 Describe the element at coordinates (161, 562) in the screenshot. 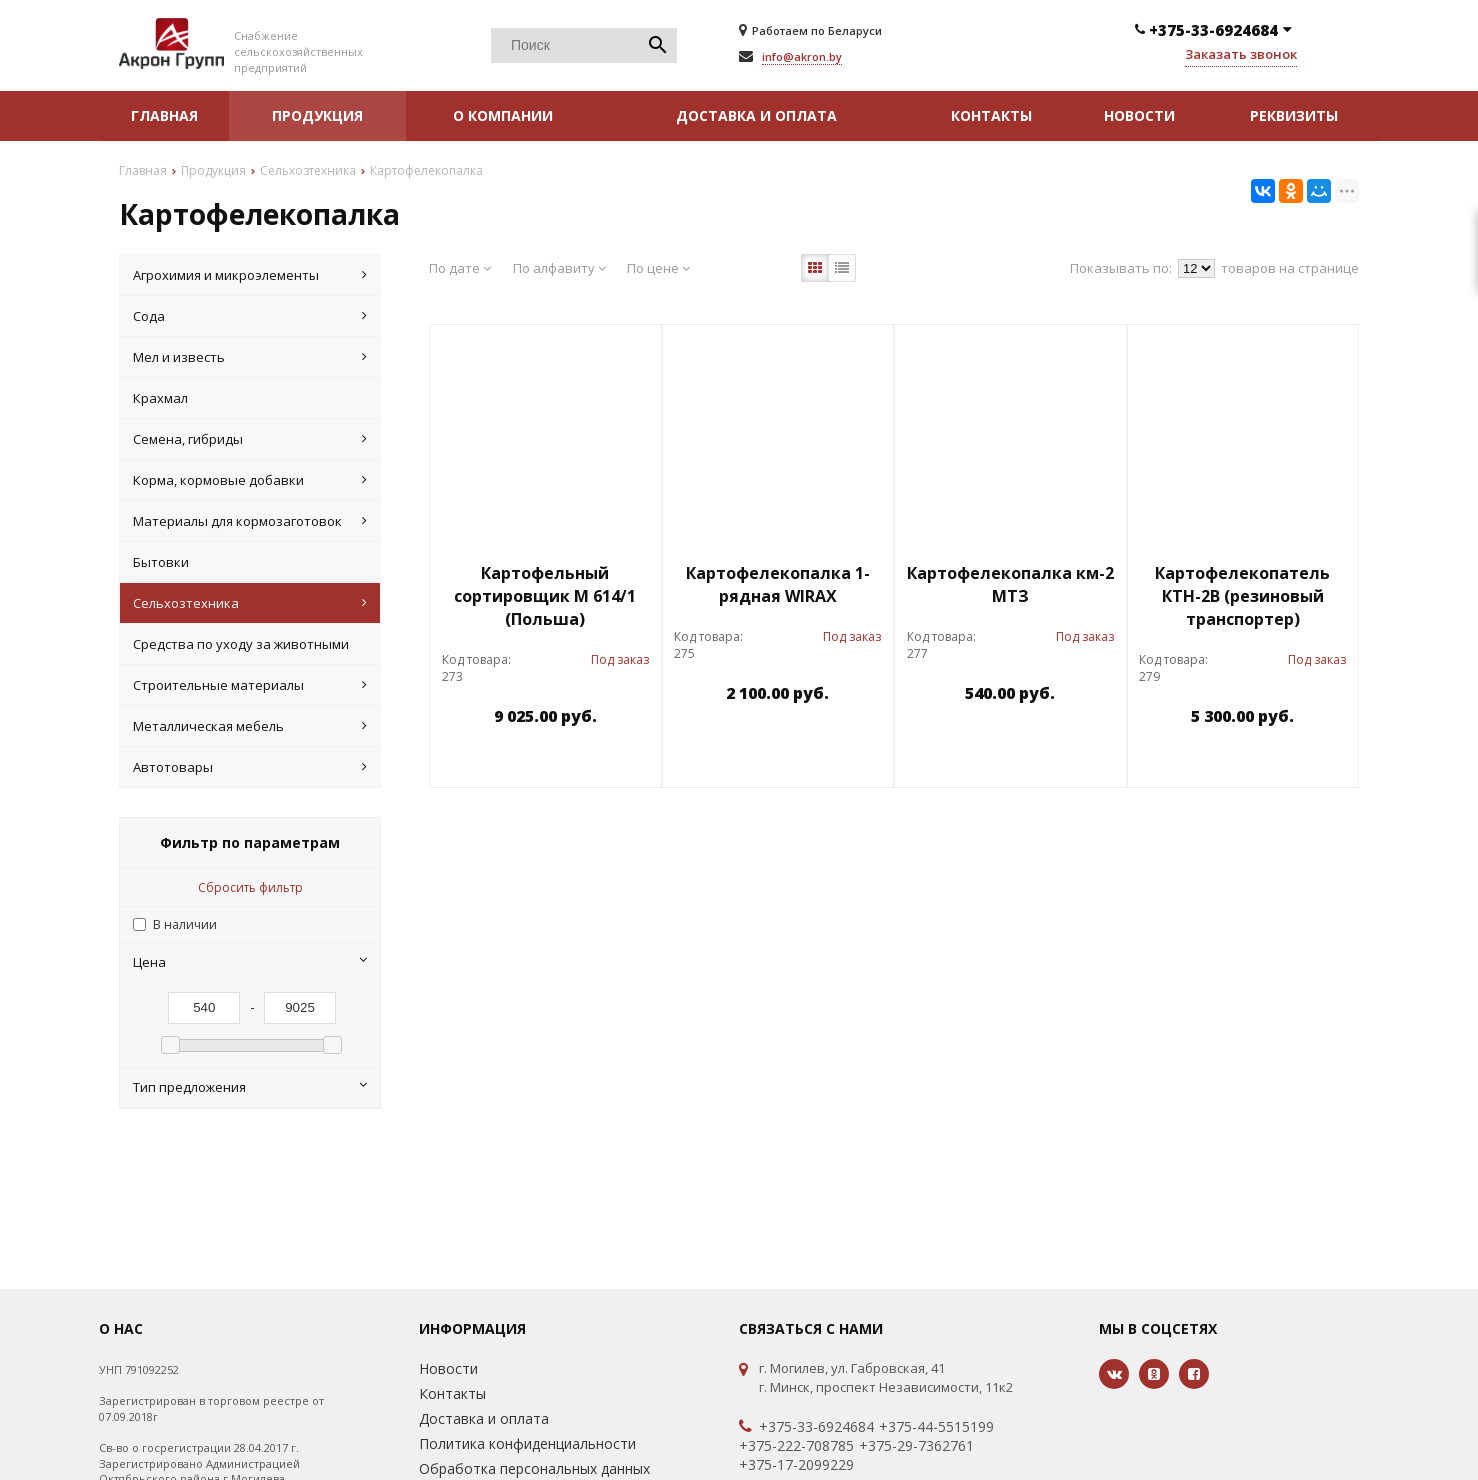

I see `Бытовки` at that location.